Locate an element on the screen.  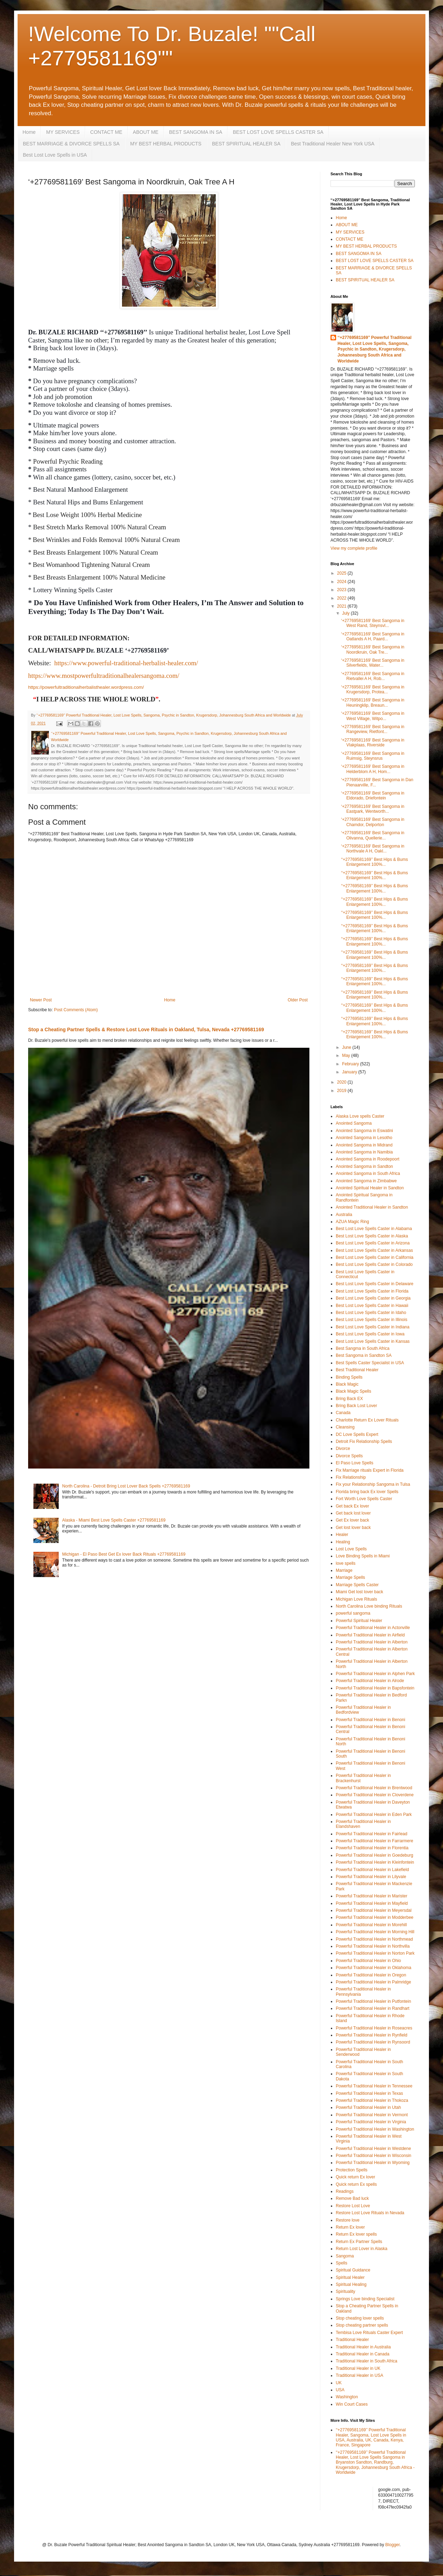
Powerful Traditional Healer in Oklahoma is located at coordinates (373, 1967).